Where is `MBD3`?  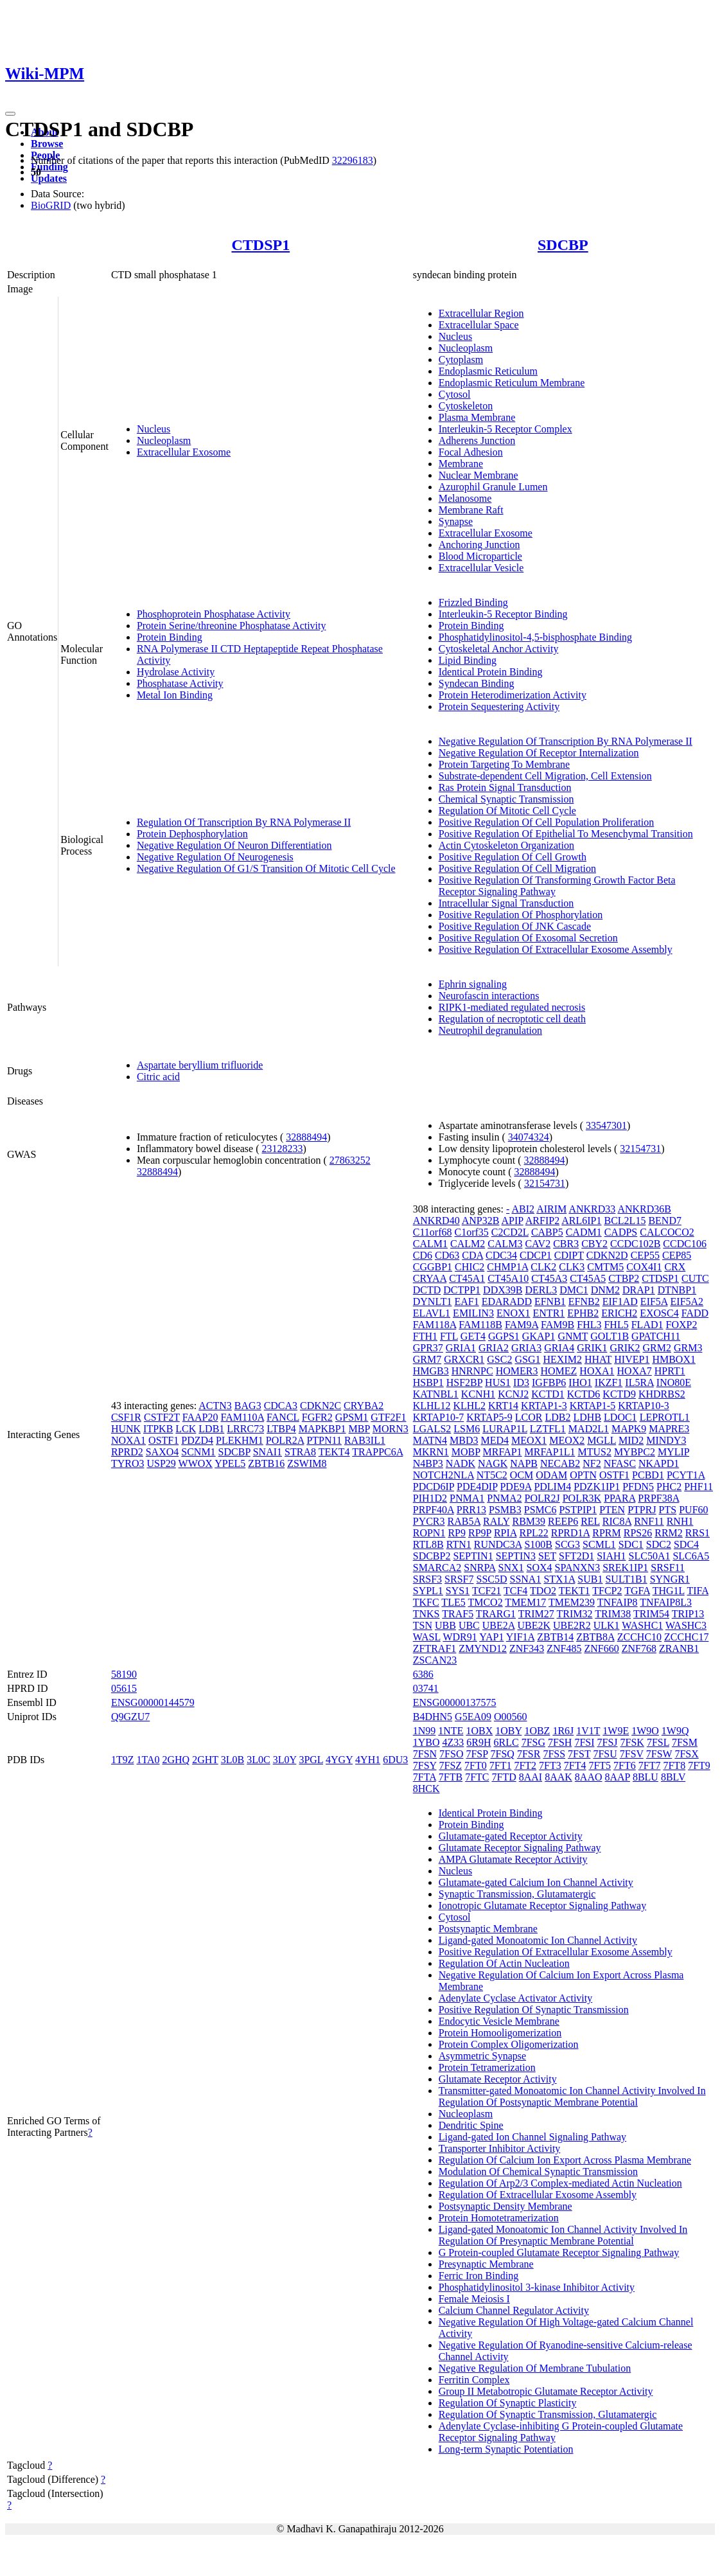
MBD3 is located at coordinates (464, 1440).